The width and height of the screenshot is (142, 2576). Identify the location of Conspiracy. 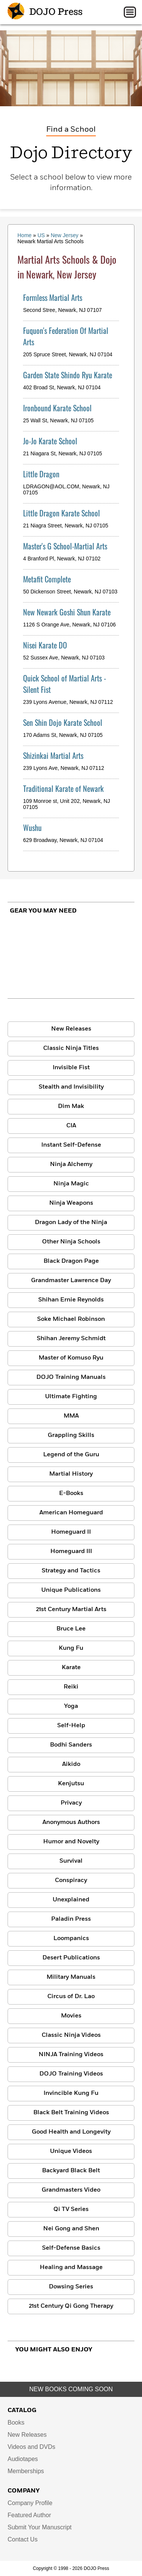
(71, 1880).